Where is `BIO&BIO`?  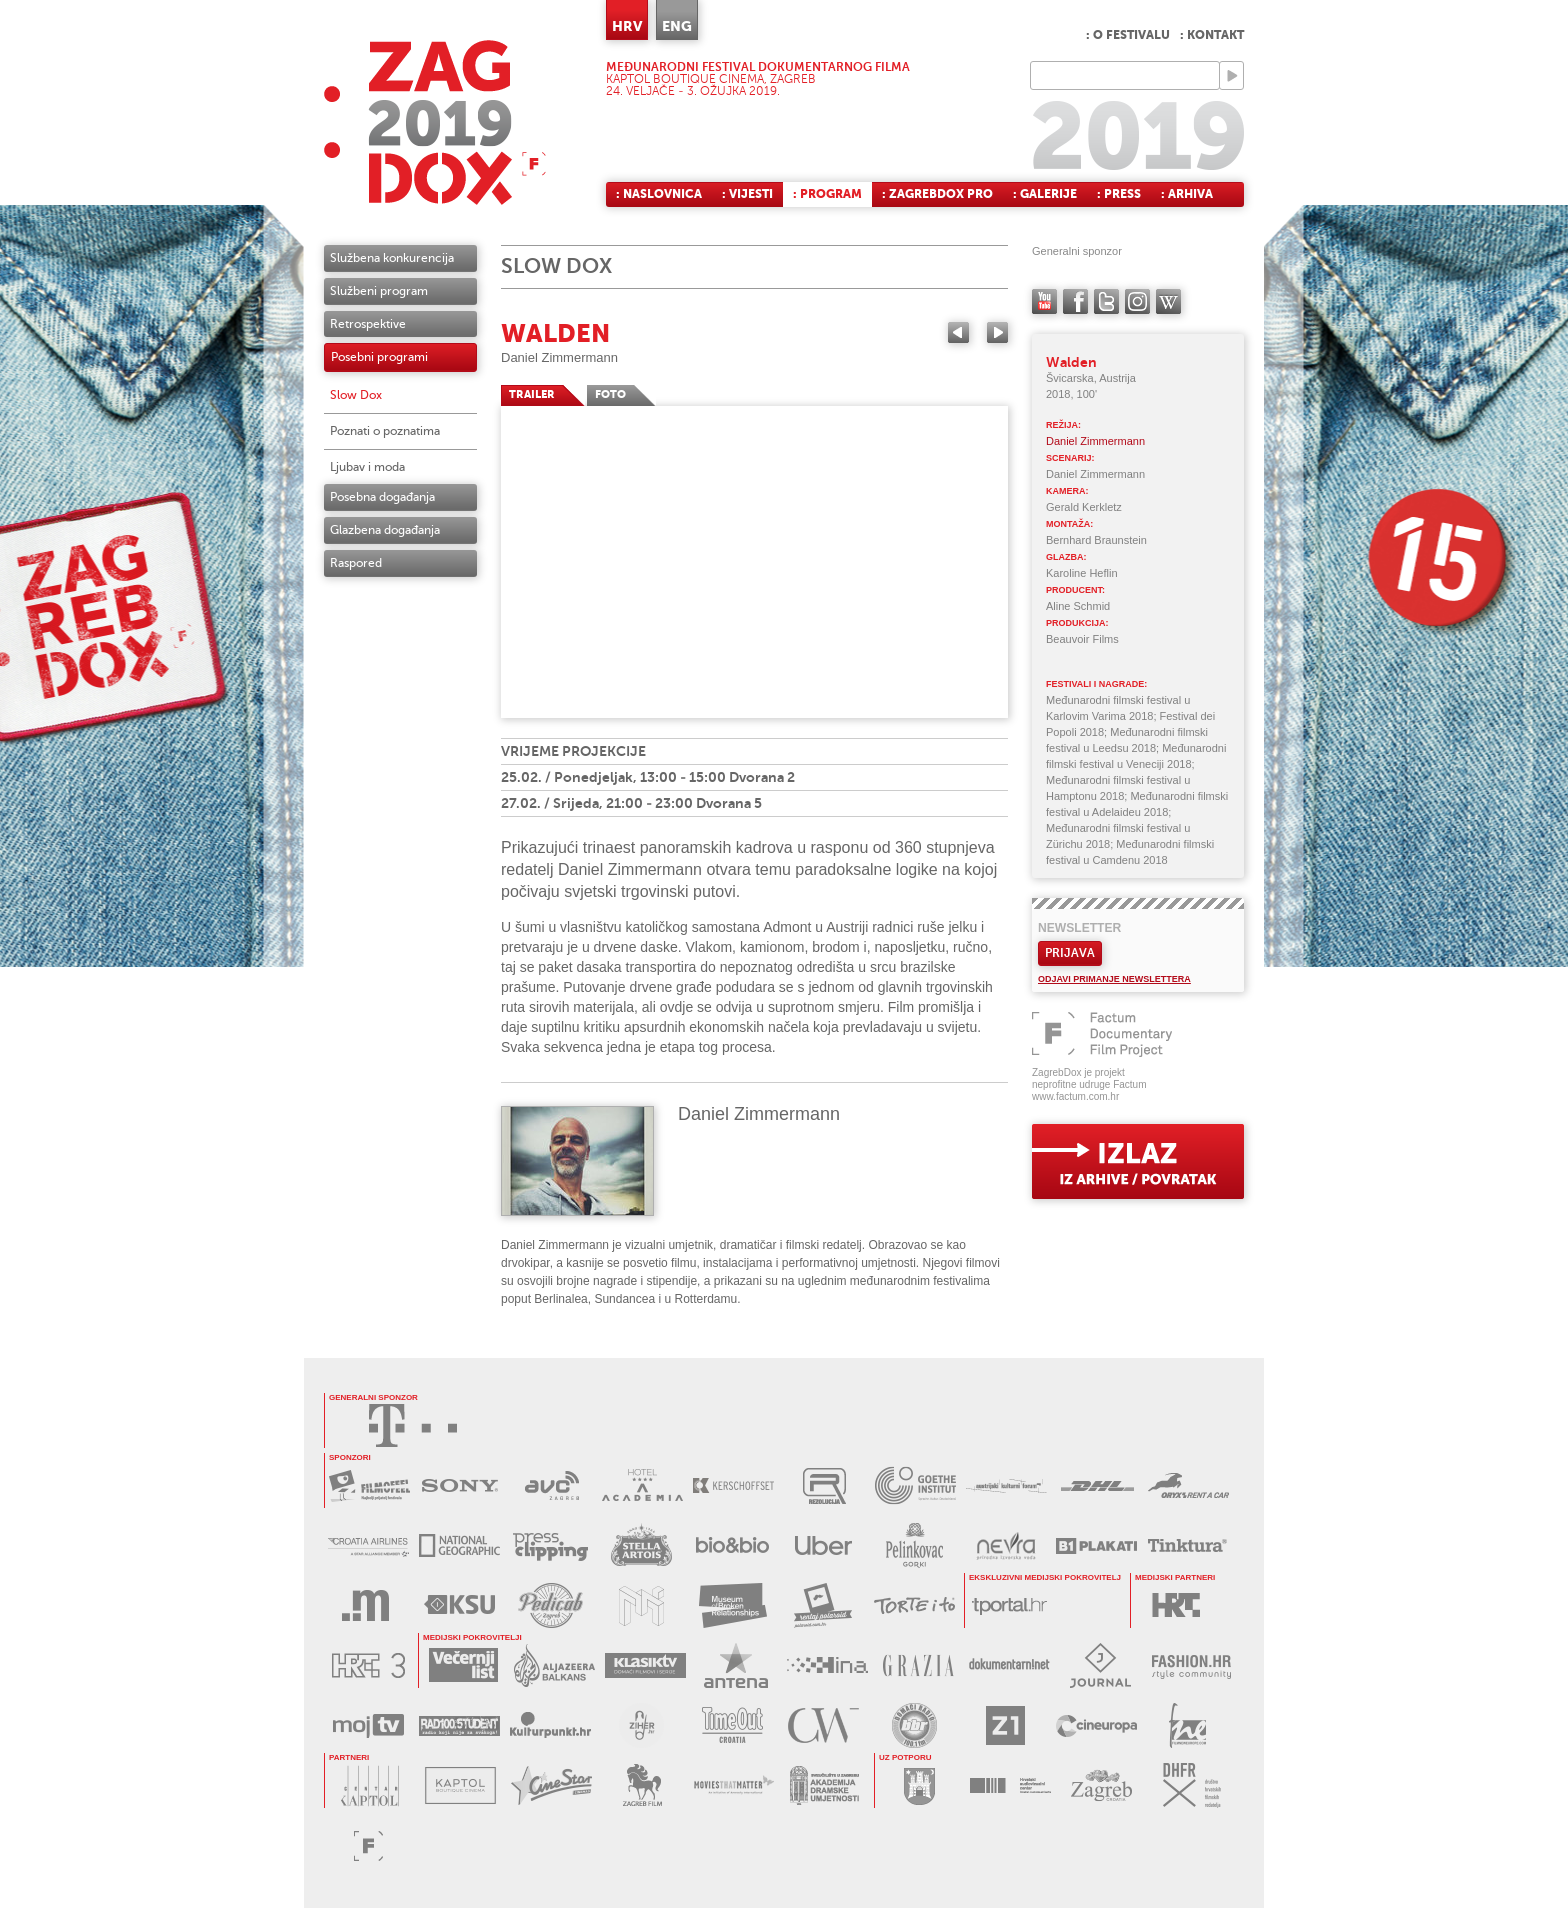 BIO&BIO is located at coordinates (732, 1545).